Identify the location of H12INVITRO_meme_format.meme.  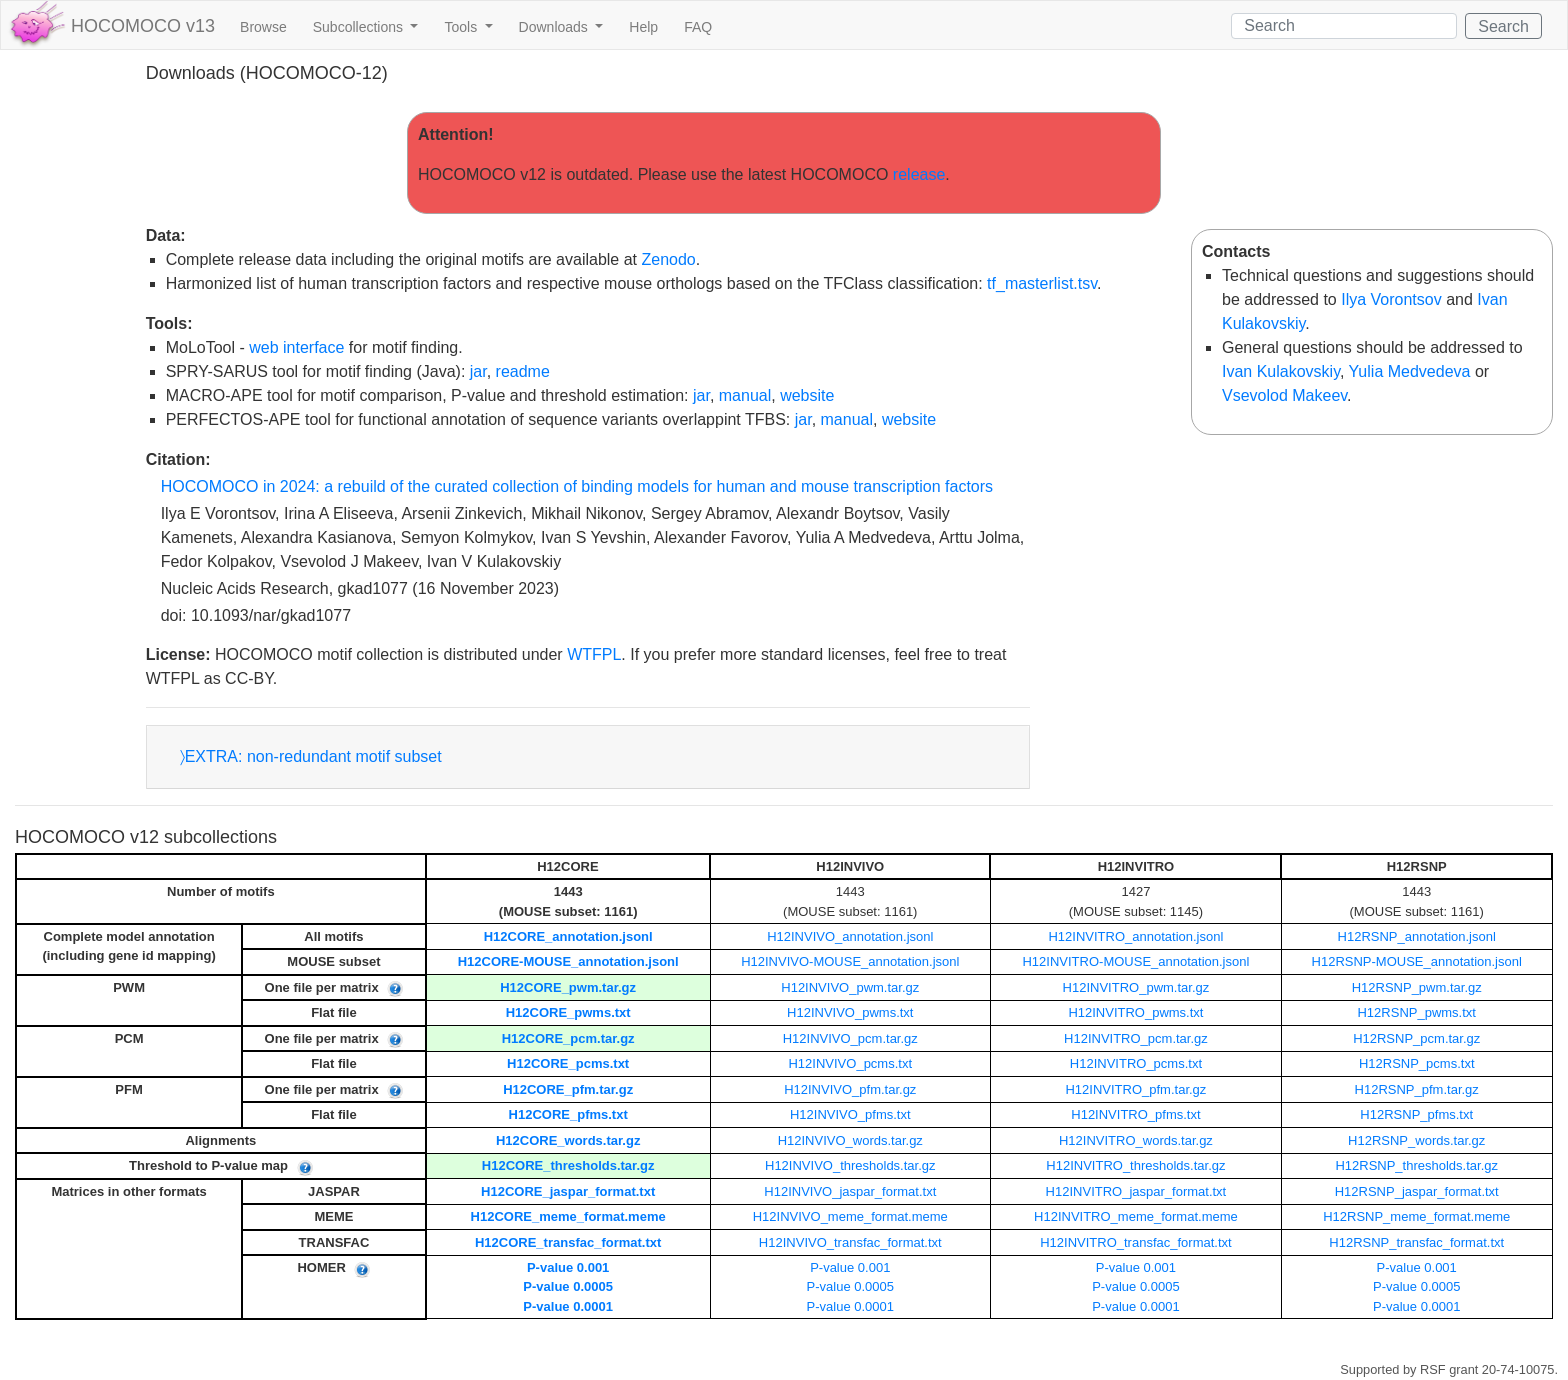
(1136, 1216).